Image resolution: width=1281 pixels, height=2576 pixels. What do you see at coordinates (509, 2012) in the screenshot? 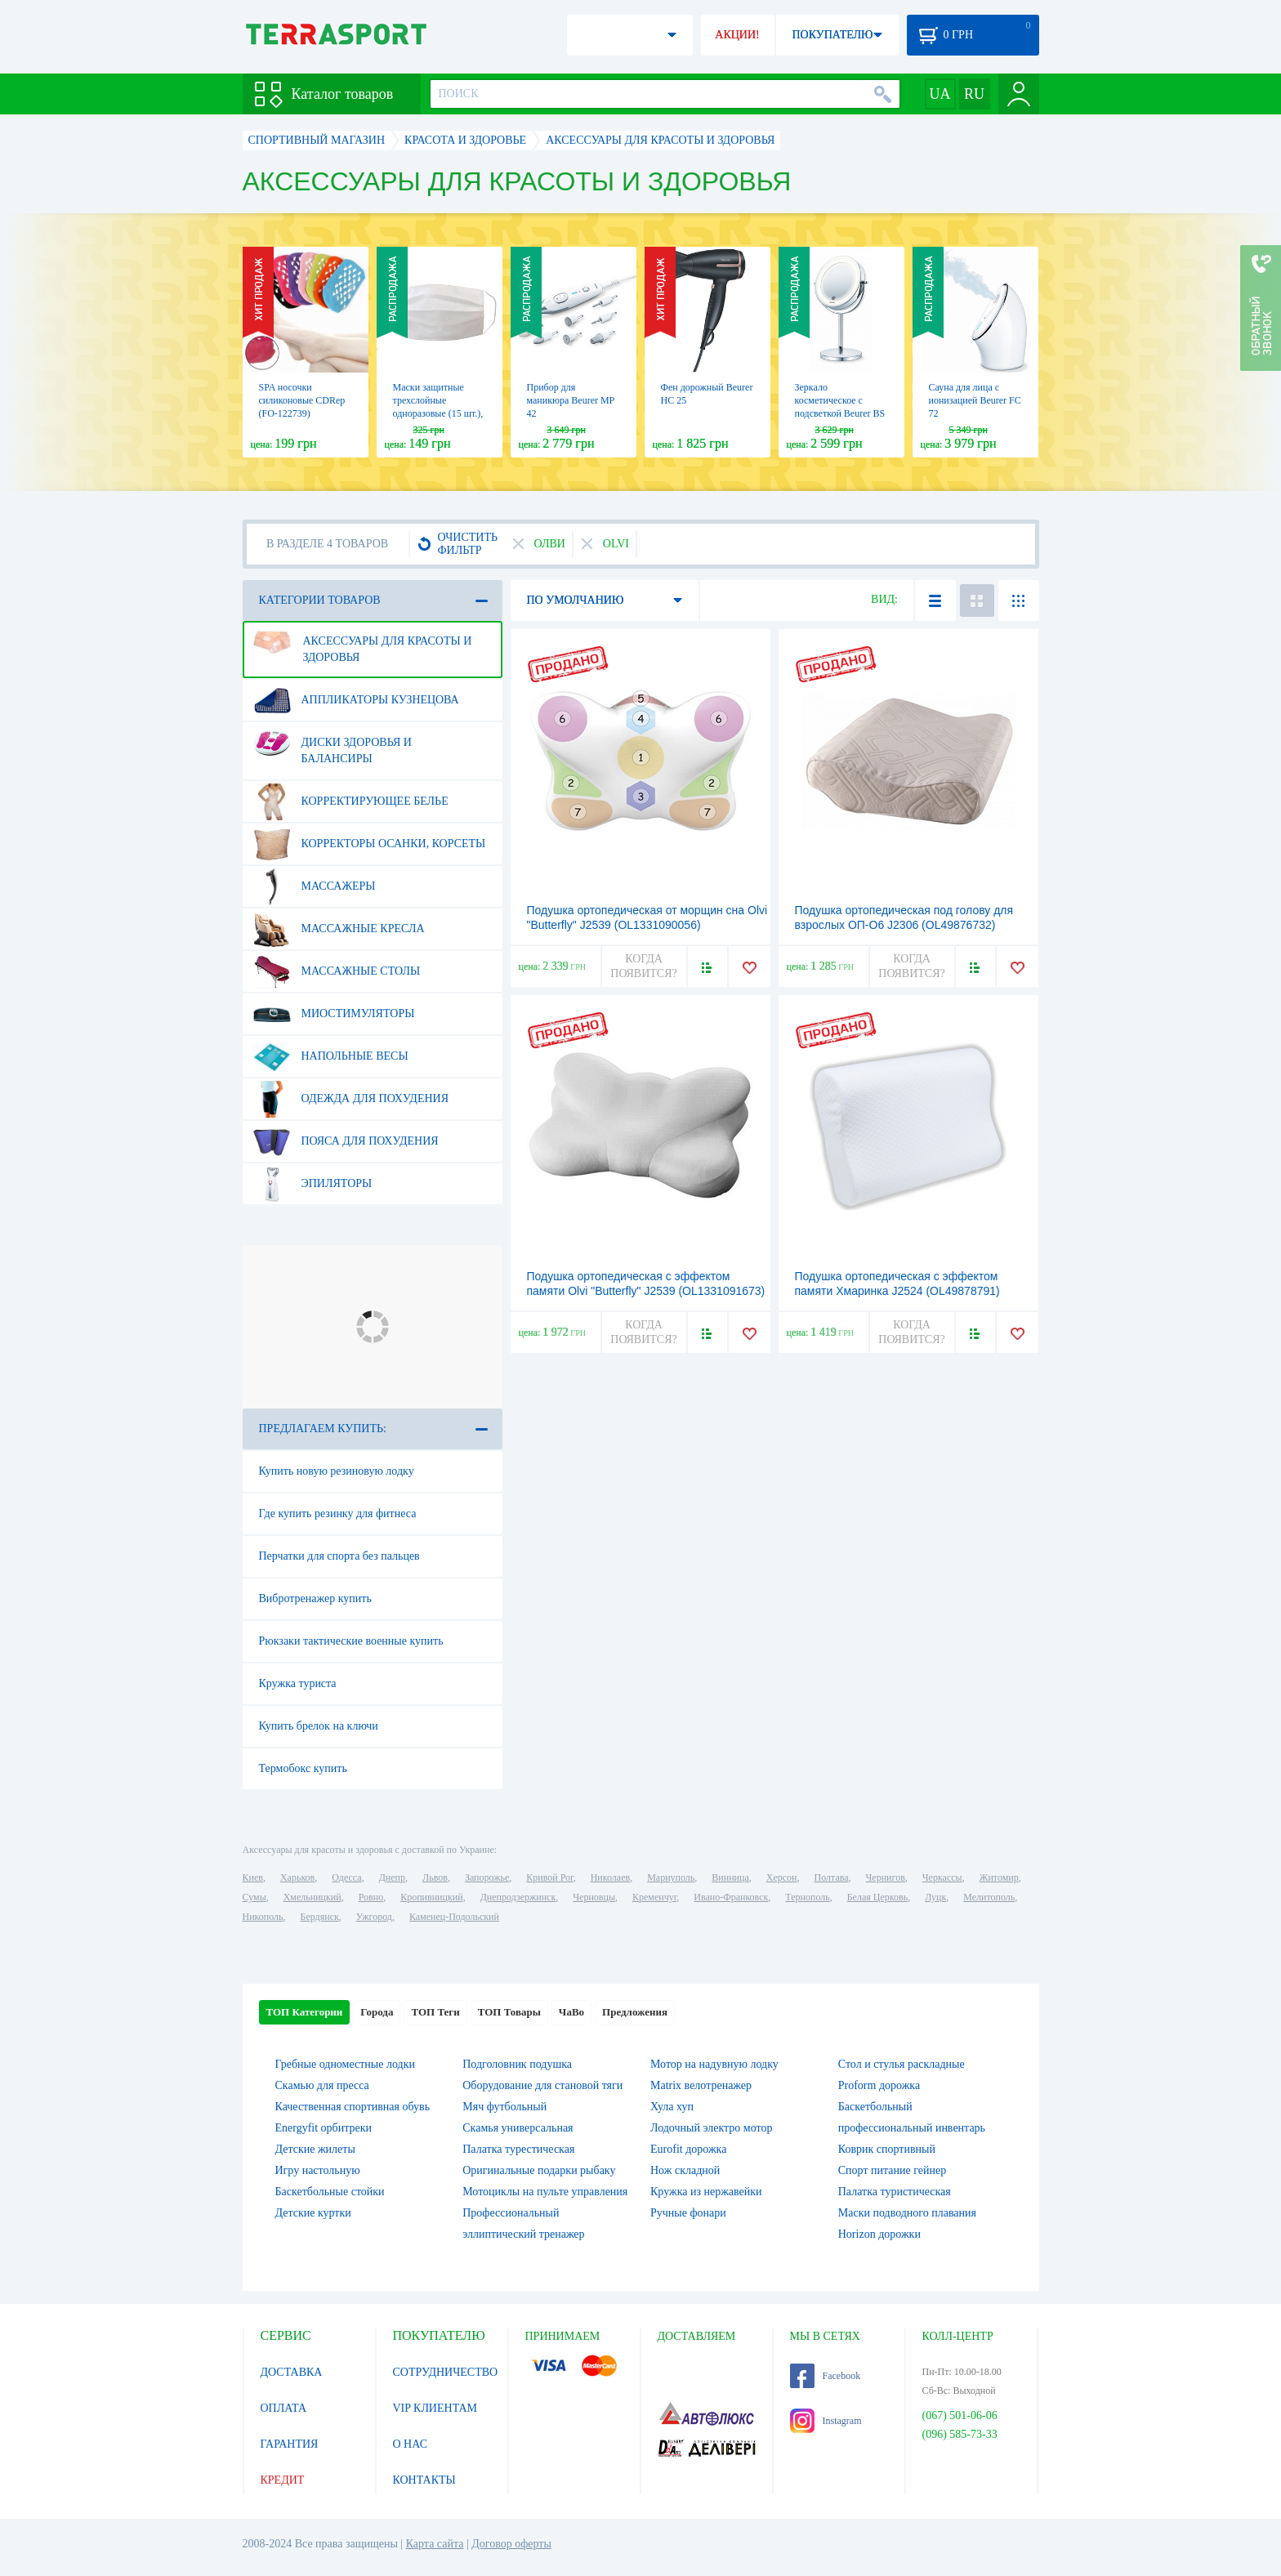
I see `ТОП Товары` at bounding box center [509, 2012].